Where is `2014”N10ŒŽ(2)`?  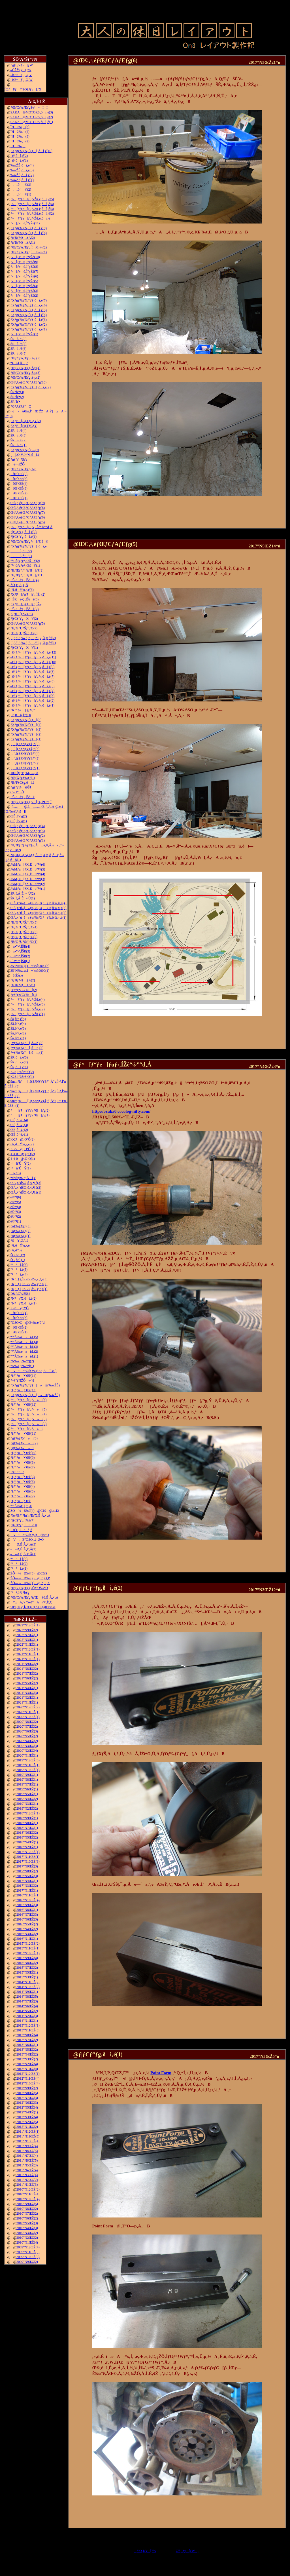
2014”N10ŒŽ(2) is located at coordinates (28, 1987).